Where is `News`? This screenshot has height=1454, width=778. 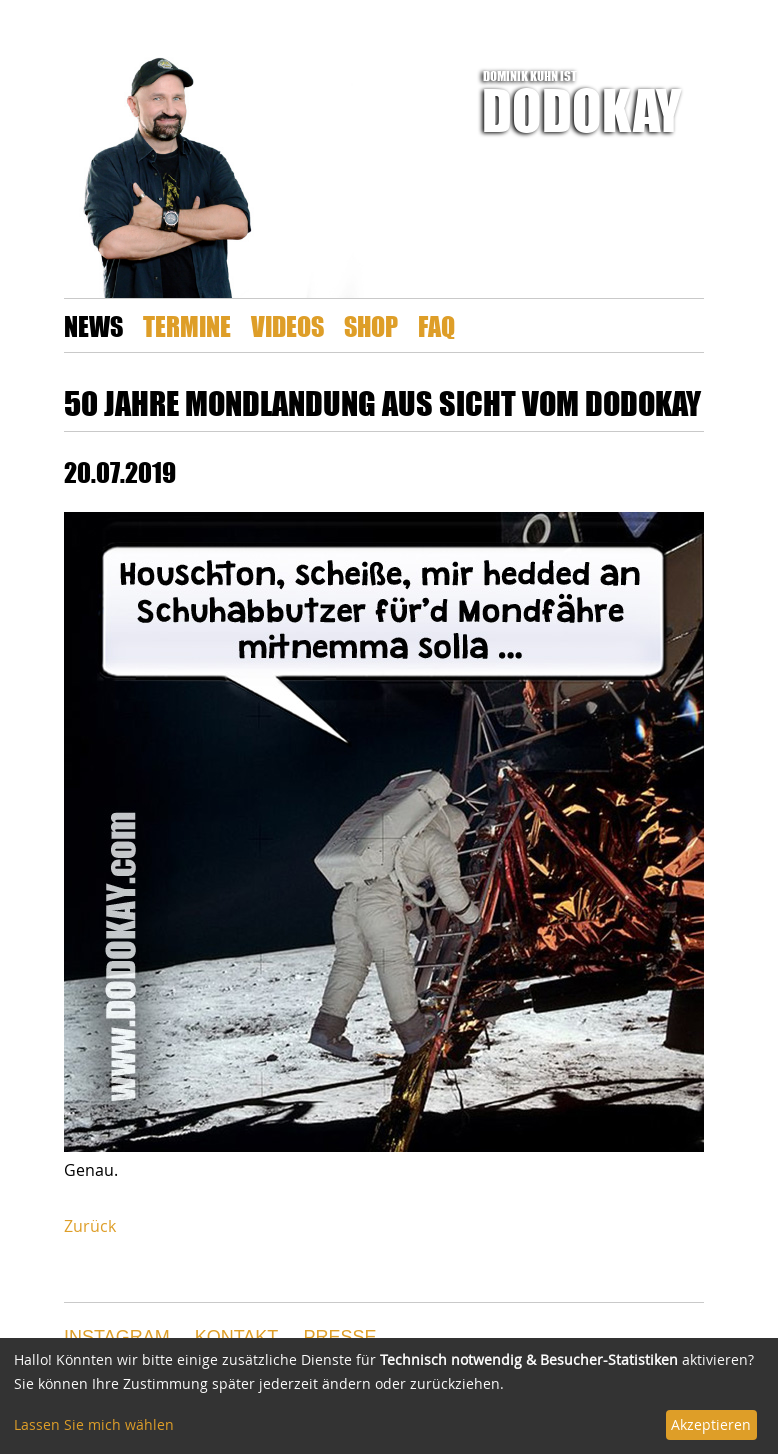 News is located at coordinates (93, 325).